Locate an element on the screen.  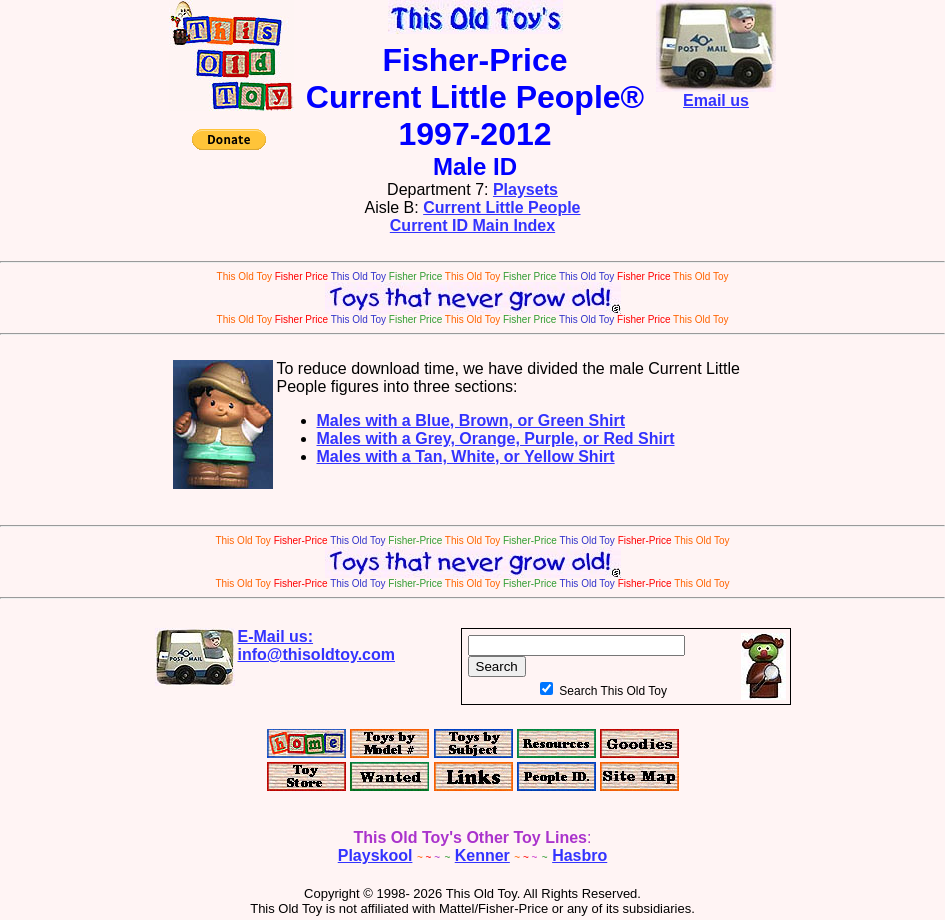
Current ID Main Index is located at coordinates (472, 225).